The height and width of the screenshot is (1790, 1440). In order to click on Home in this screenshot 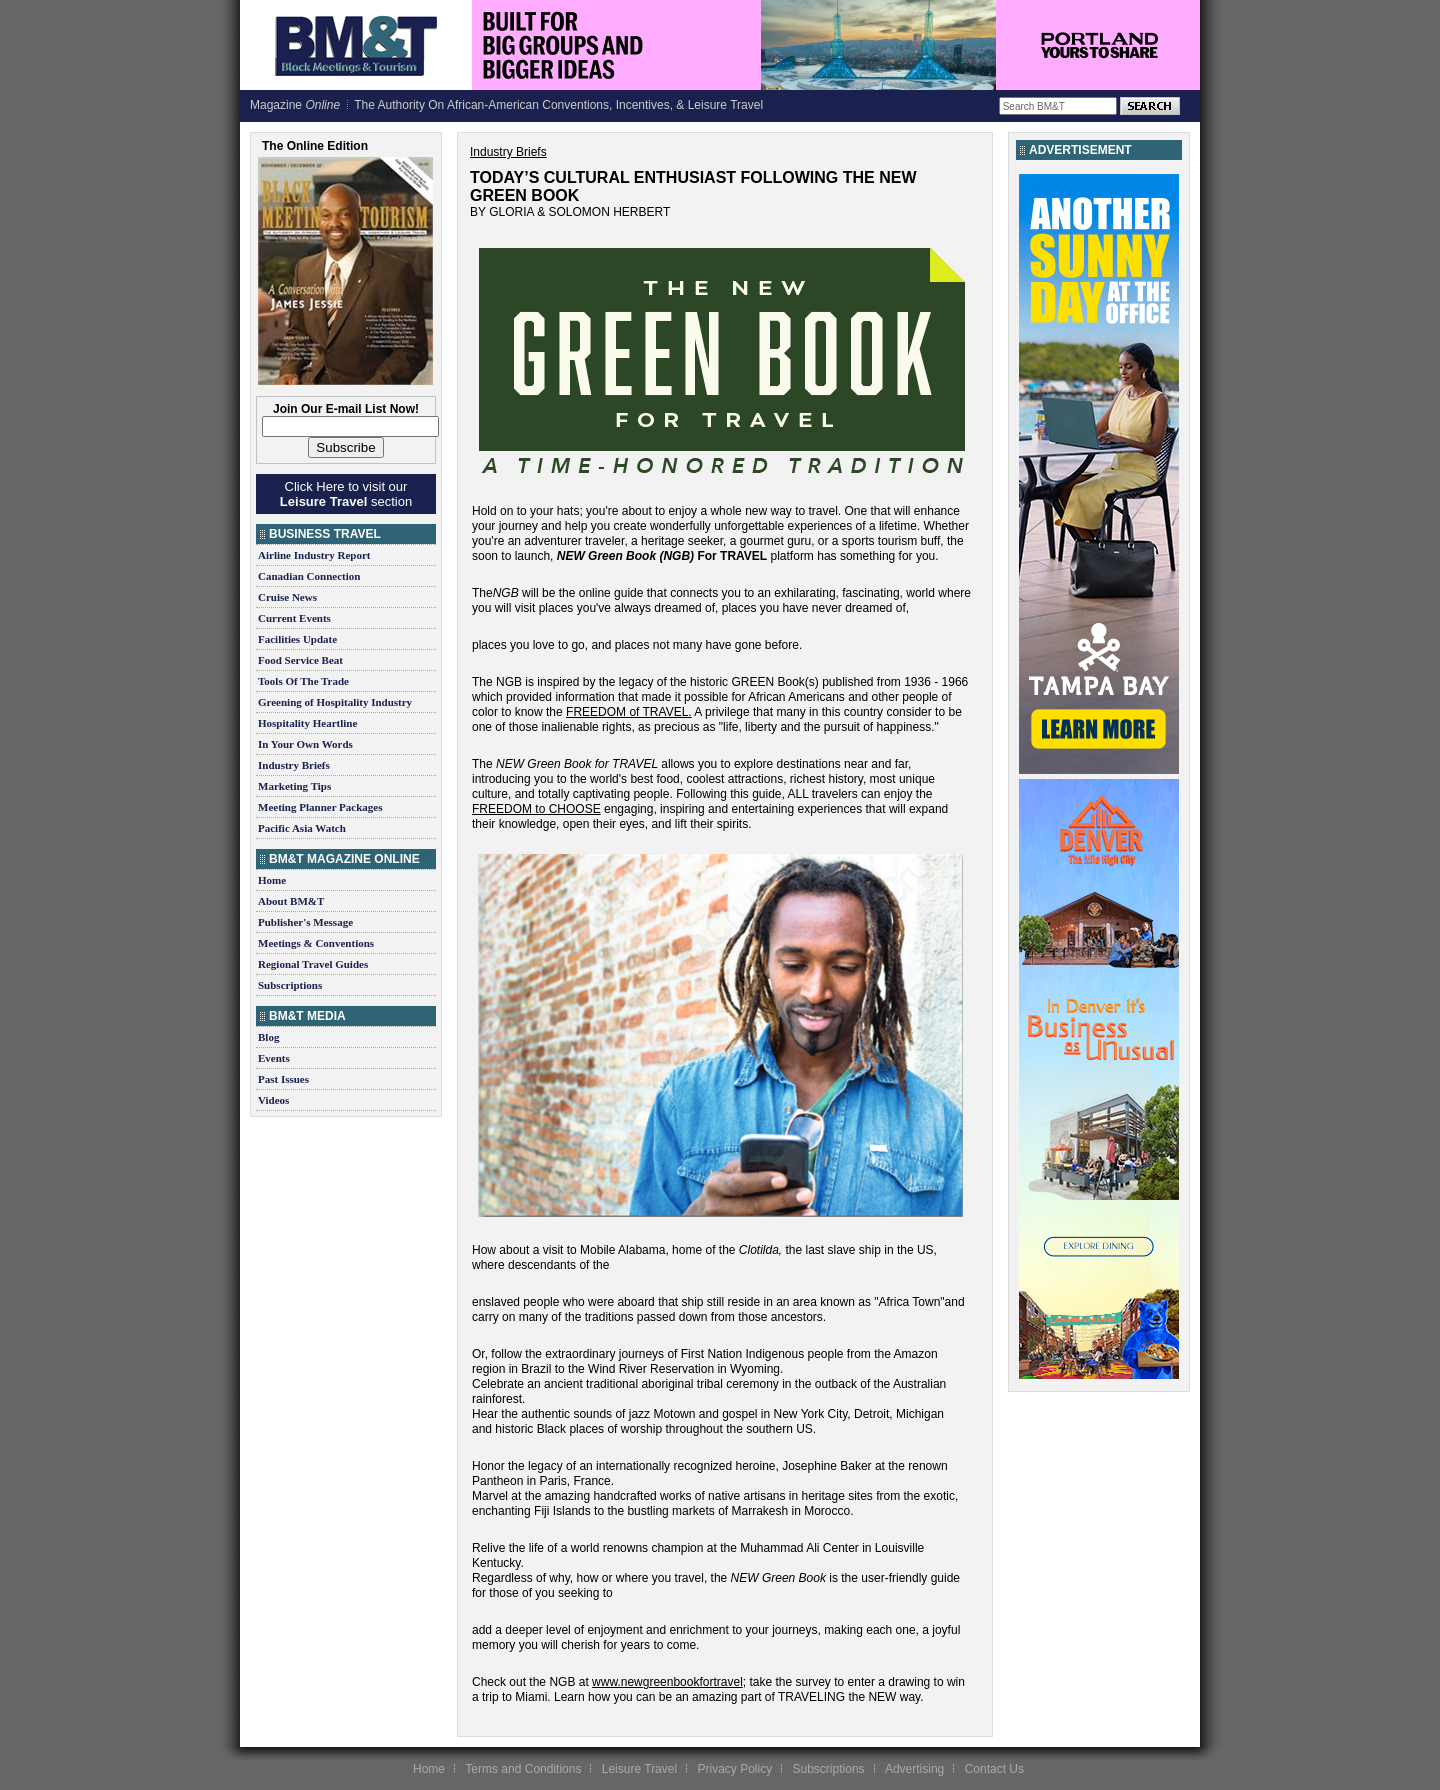, I will do `click(272, 880)`.